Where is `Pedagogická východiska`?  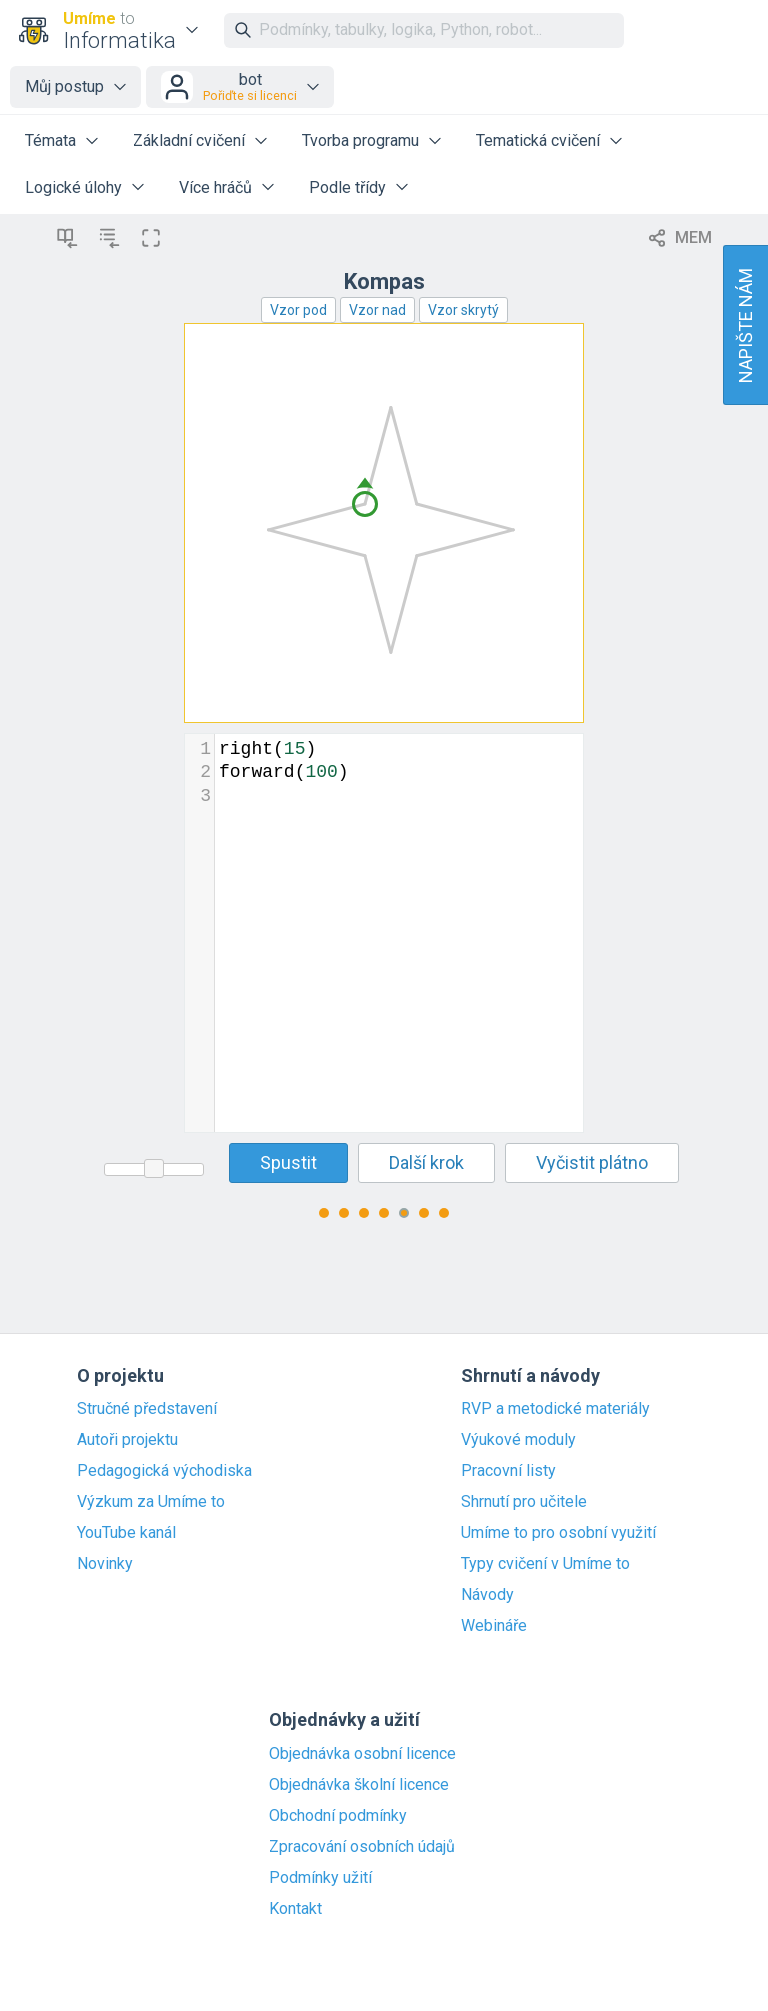 Pedagogická východiska is located at coordinates (164, 1471).